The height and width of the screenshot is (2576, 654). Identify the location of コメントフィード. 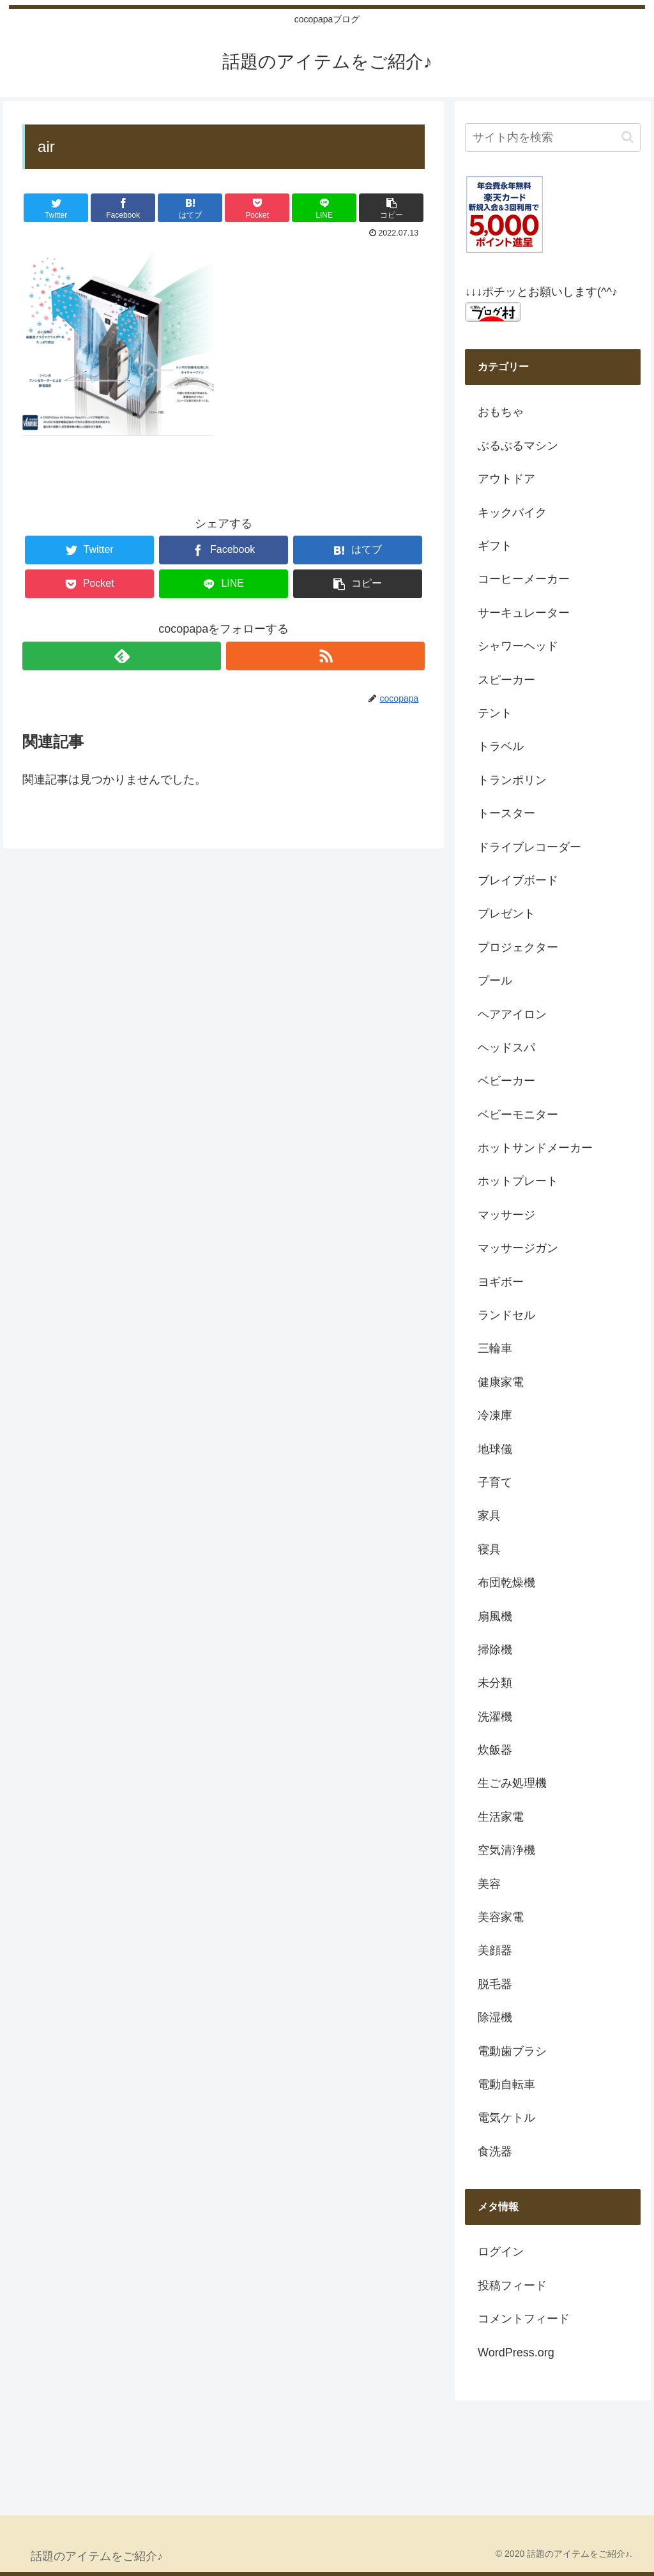
(524, 2318).